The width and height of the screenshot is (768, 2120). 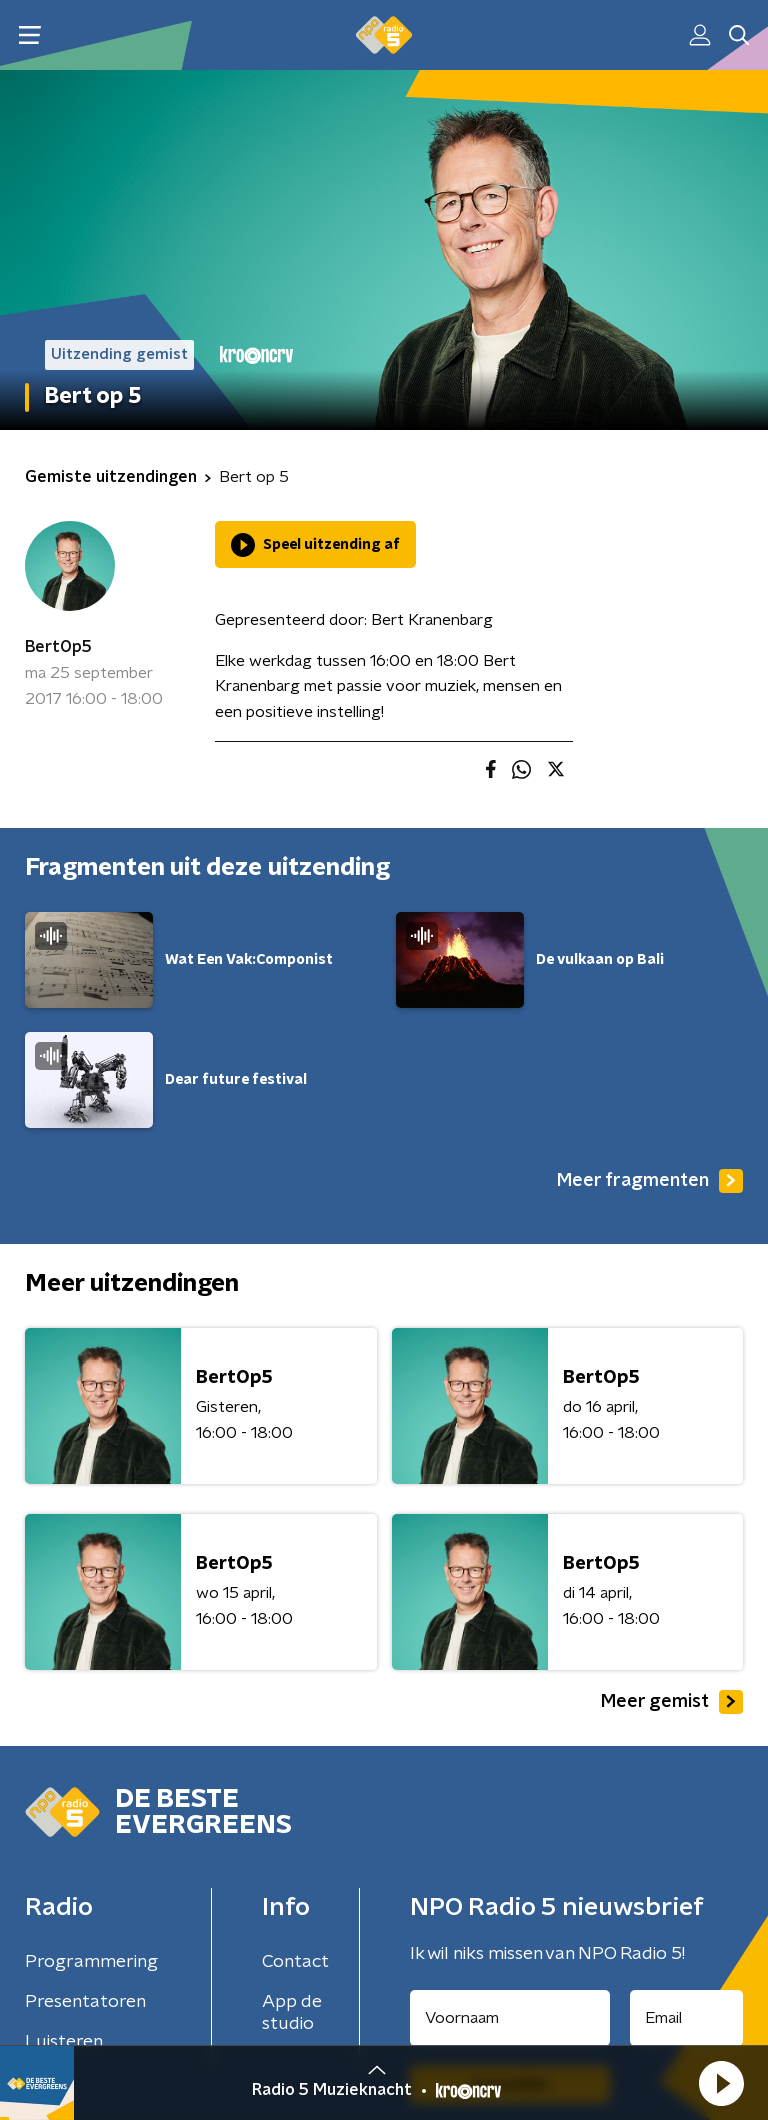 I want to click on [naam voor nieuwsbrief], so click(x=510, y=2018).